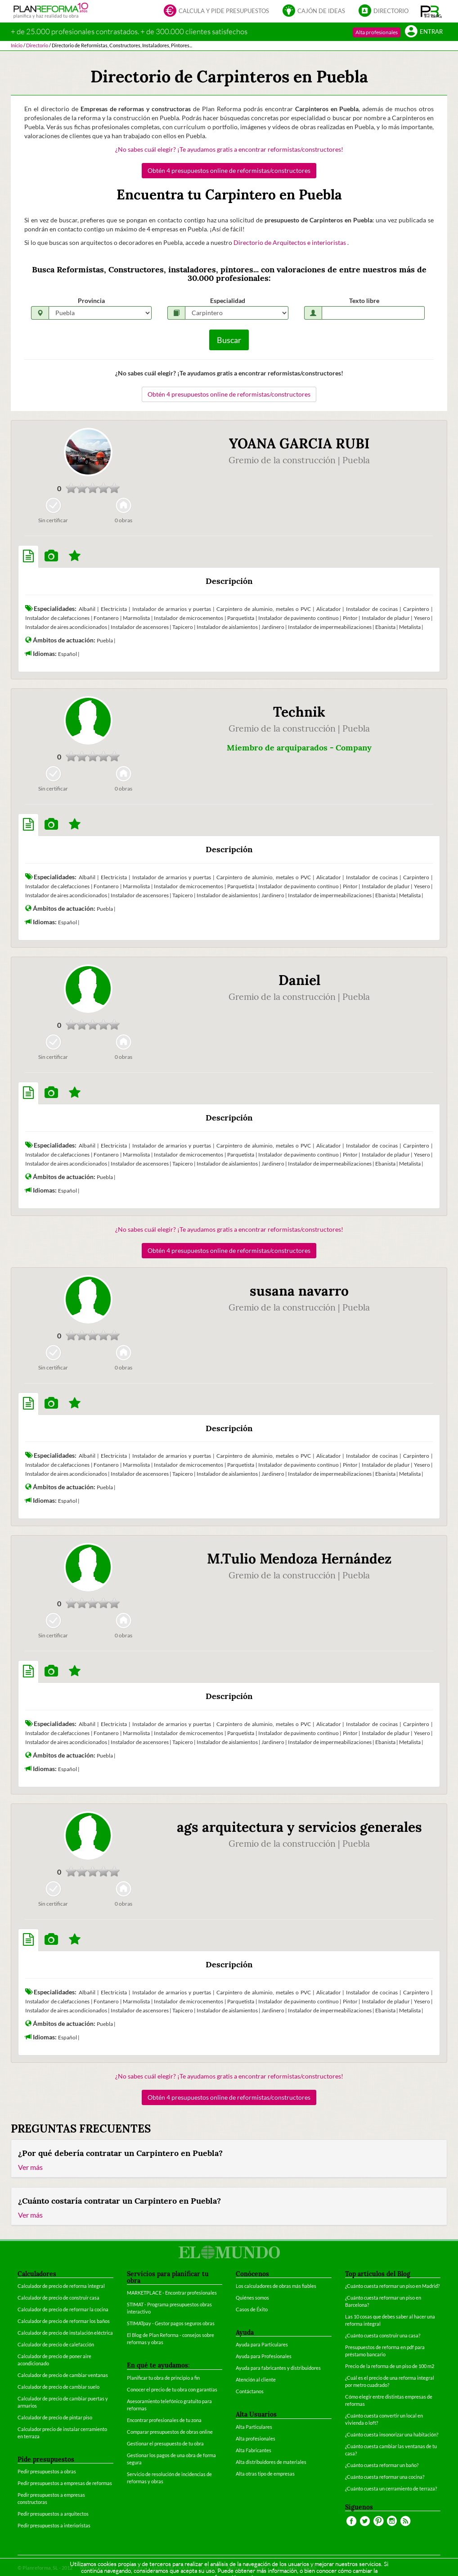 The height and width of the screenshot is (2576, 458). Describe the element at coordinates (299, 443) in the screenshot. I see `YOANA GARCIA RUBI` at that location.